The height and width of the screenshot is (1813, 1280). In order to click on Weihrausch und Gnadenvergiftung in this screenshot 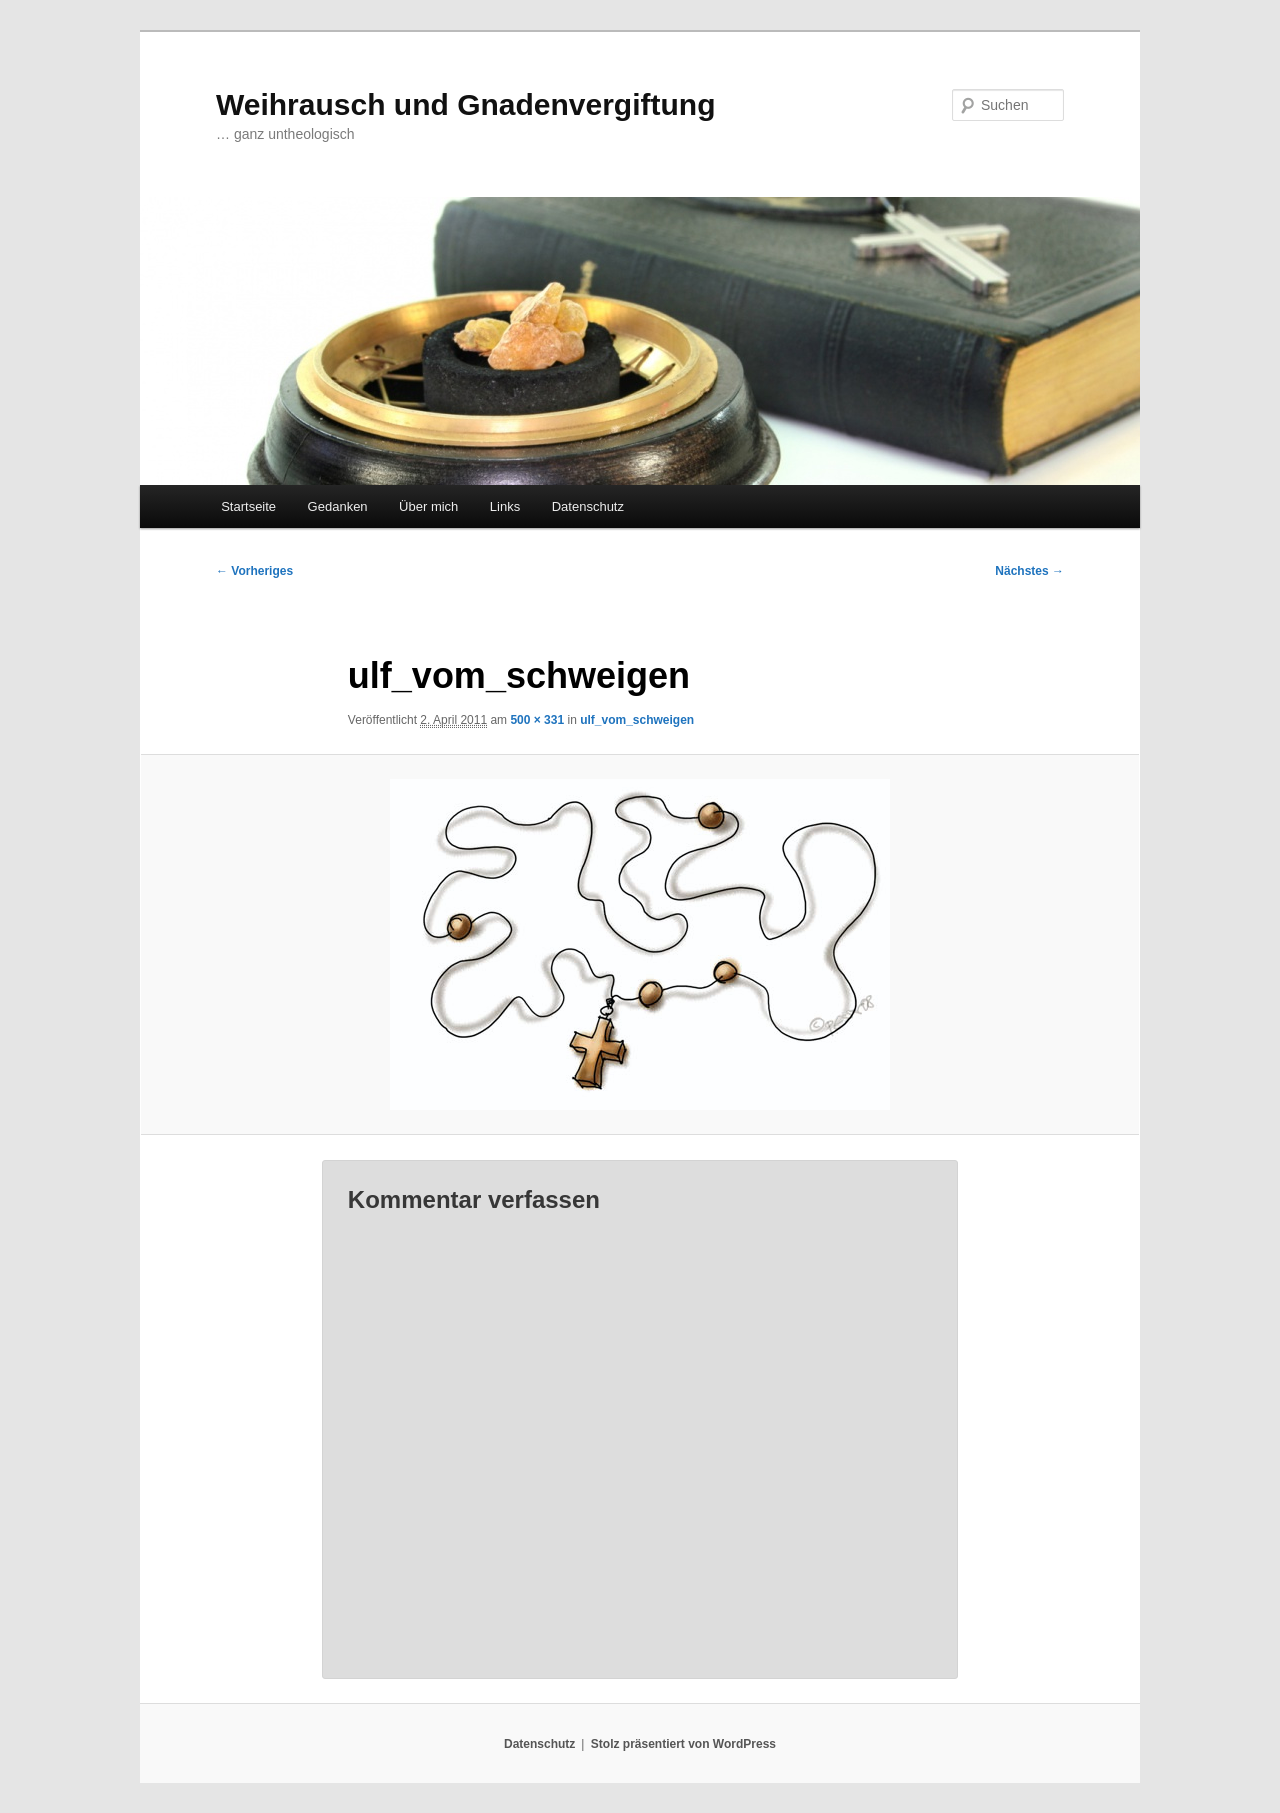, I will do `click(465, 104)`.